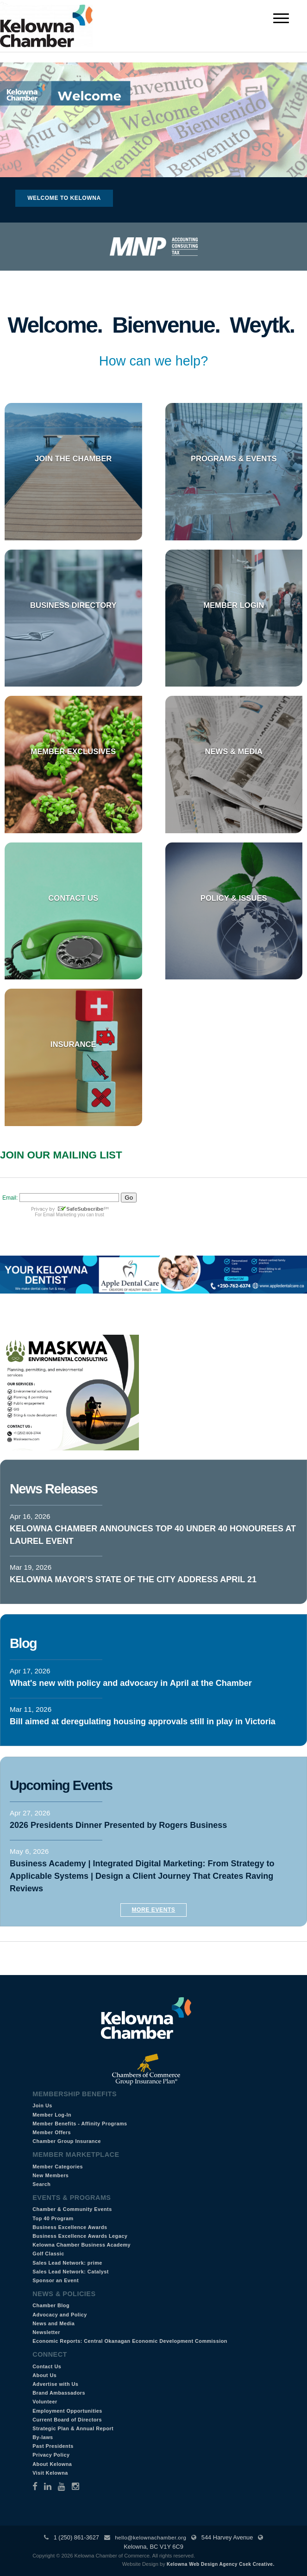 The image size is (307, 2576). What do you see at coordinates (23, 1643) in the screenshot?
I see `Blog` at bounding box center [23, 1643].